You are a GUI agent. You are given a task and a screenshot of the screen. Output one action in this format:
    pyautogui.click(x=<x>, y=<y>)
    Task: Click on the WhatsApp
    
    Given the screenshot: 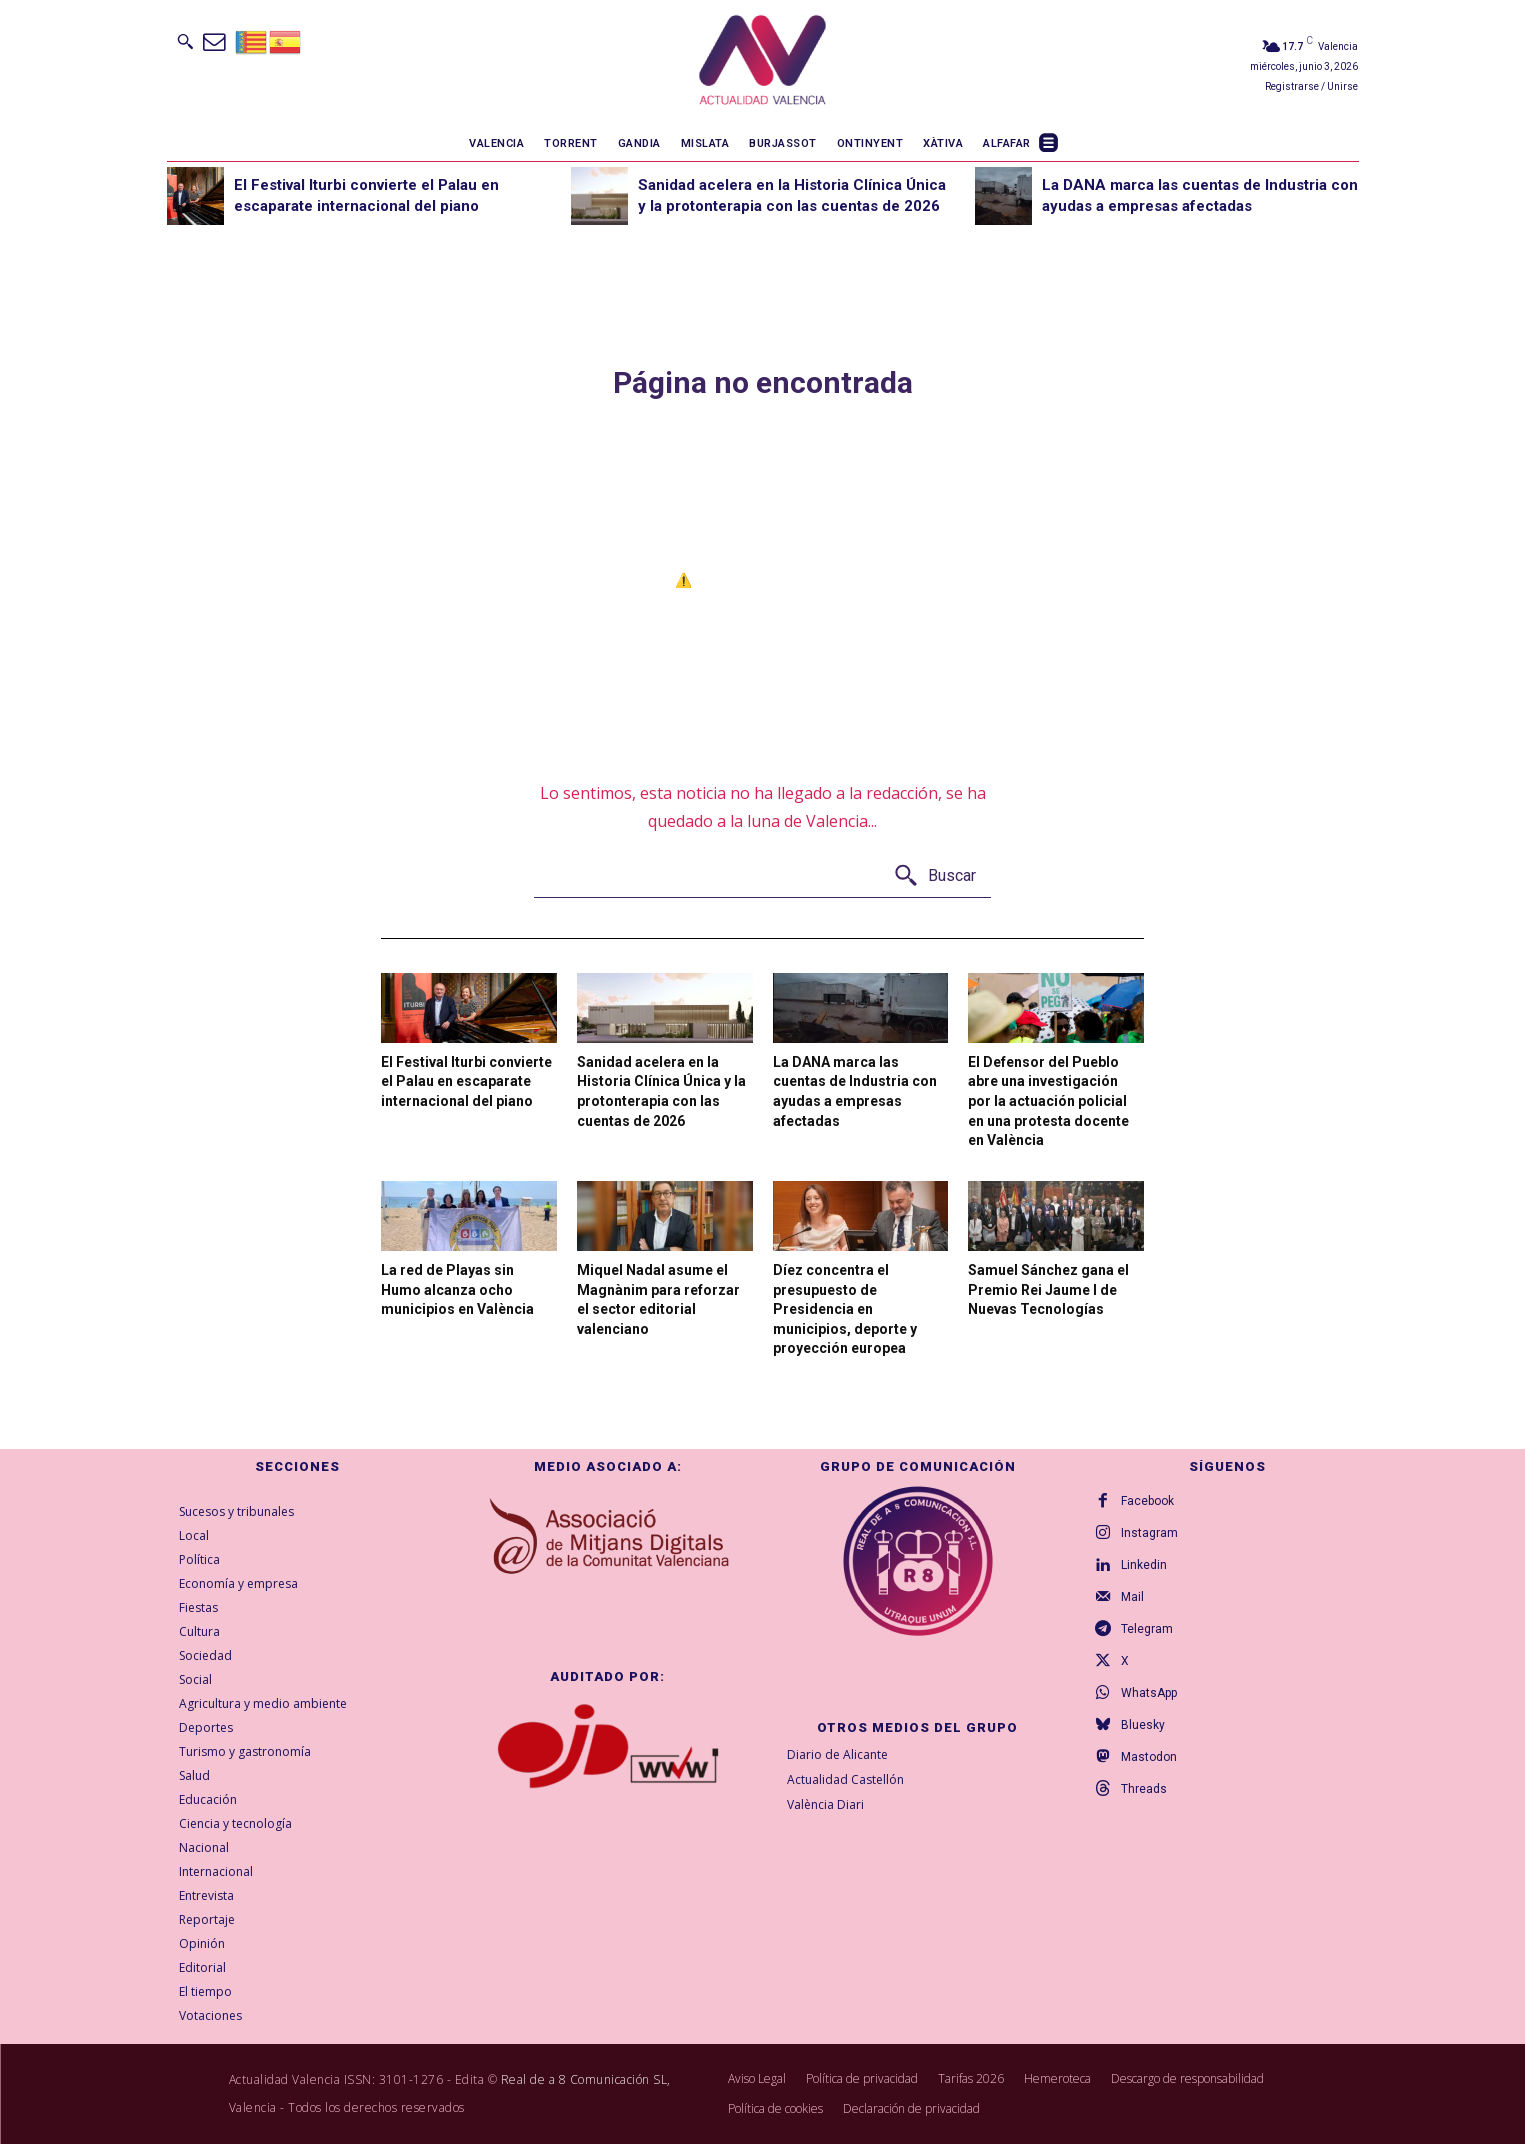 What is the action you would take?
    pyautogui.click(x=1149, y=1693)
    